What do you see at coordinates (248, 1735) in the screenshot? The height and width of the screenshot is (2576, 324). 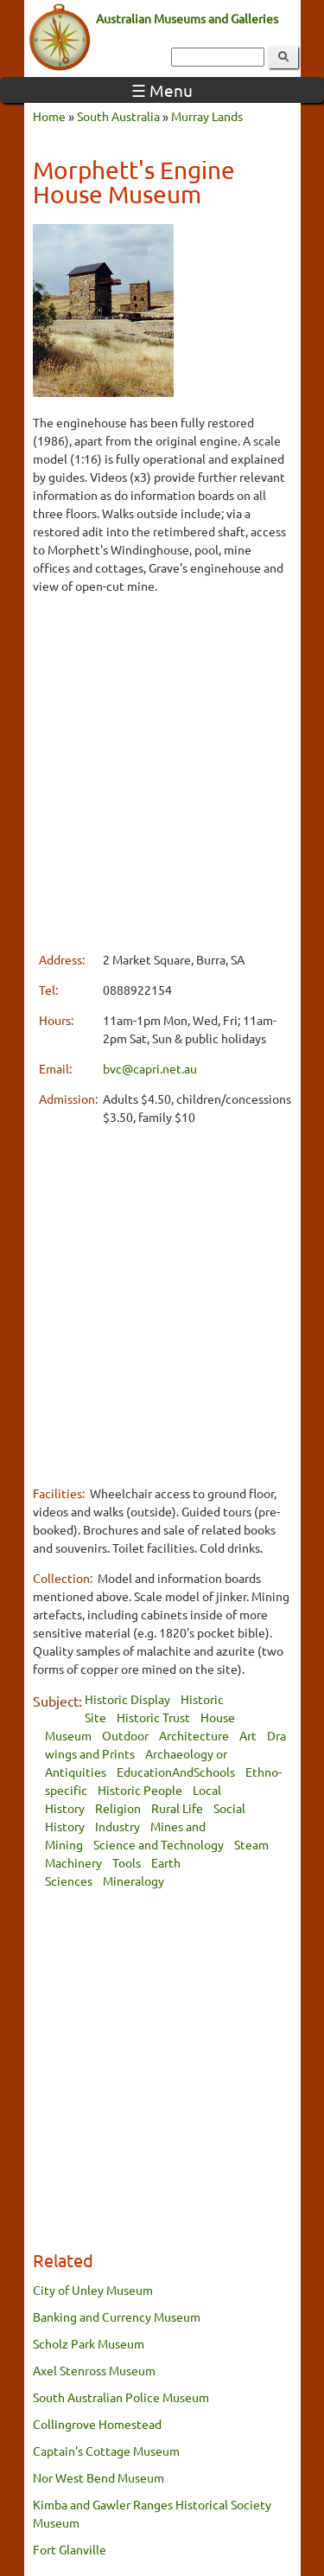 I see `Art` at bounding box center [248, 1735].